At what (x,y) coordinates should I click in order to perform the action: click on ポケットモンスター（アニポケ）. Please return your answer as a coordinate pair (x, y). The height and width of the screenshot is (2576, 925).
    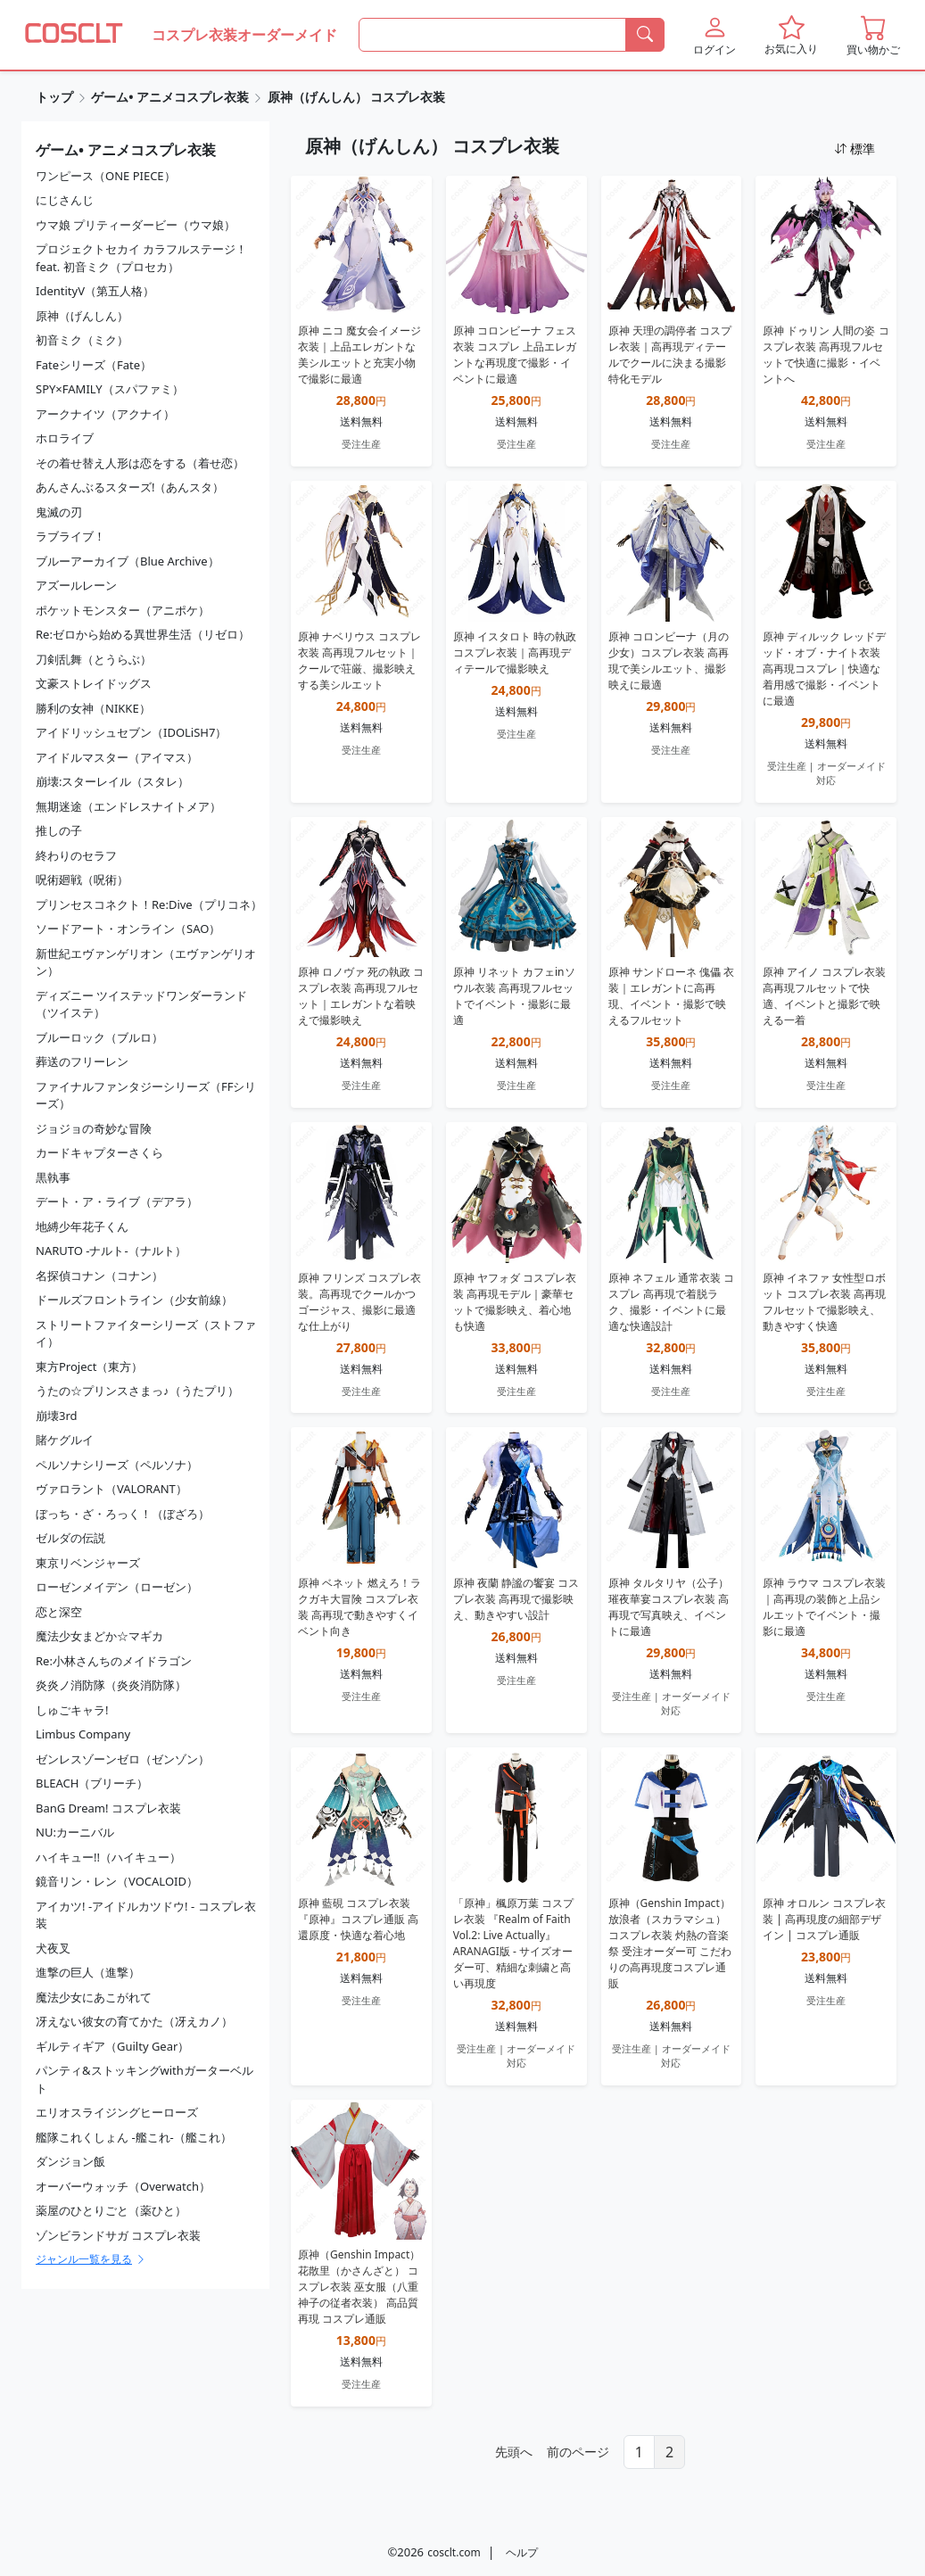
    Looking at the image, I should click on (123, 610).